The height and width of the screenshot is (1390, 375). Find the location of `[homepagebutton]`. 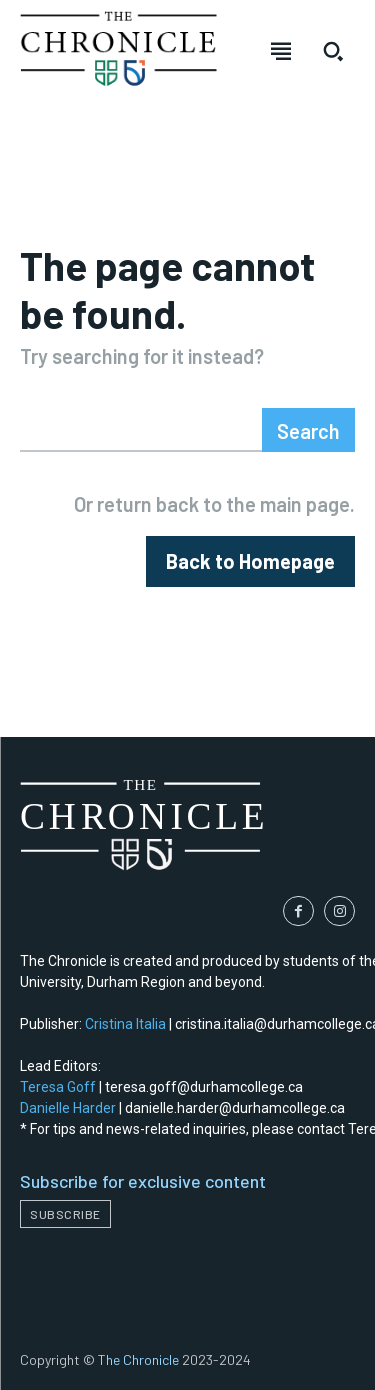

[homepagebutton] is located at coordinates (250, 561).